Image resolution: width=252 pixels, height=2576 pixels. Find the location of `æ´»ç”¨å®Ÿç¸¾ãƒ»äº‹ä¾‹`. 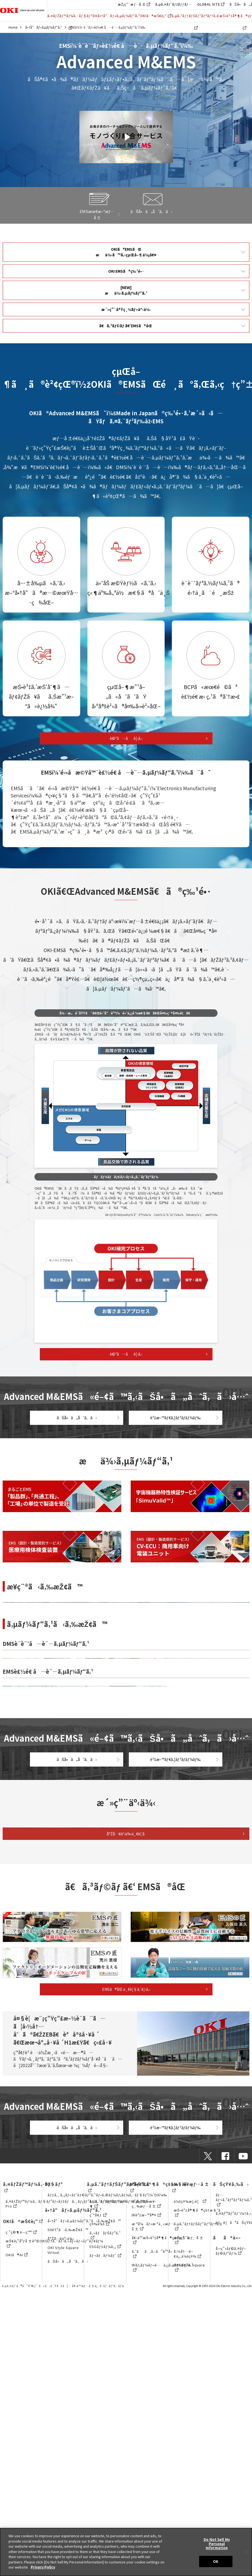

æ´»ç”¨å®Ÿç¸¾ãƒ»äº‹ä¾‹ is located at coordinates (126, 298).